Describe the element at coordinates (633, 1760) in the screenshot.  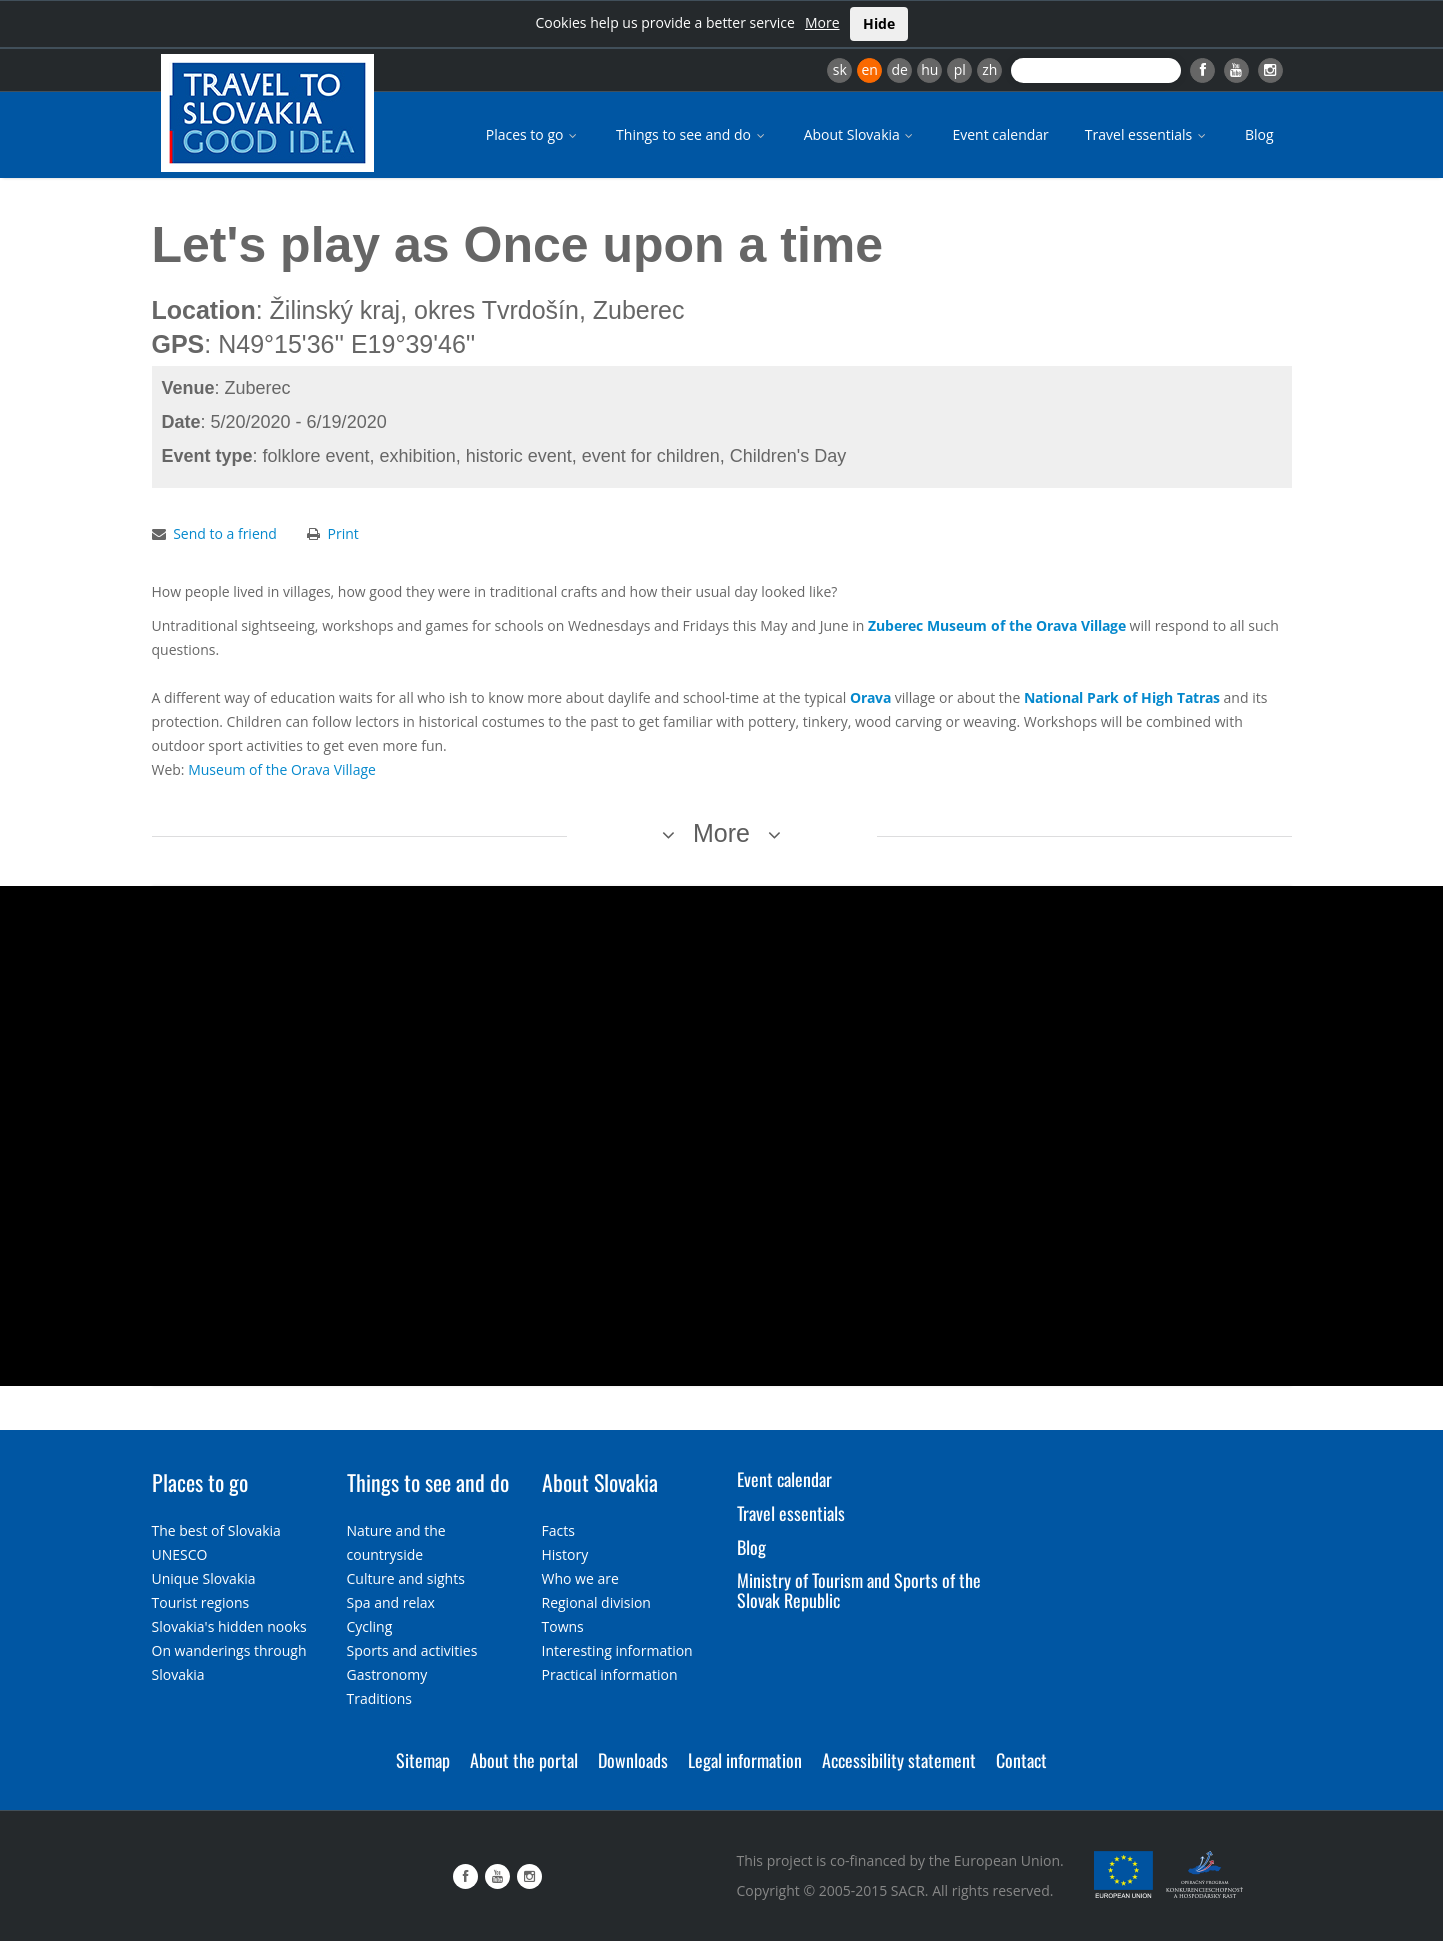
I see `Downloads` at that location.